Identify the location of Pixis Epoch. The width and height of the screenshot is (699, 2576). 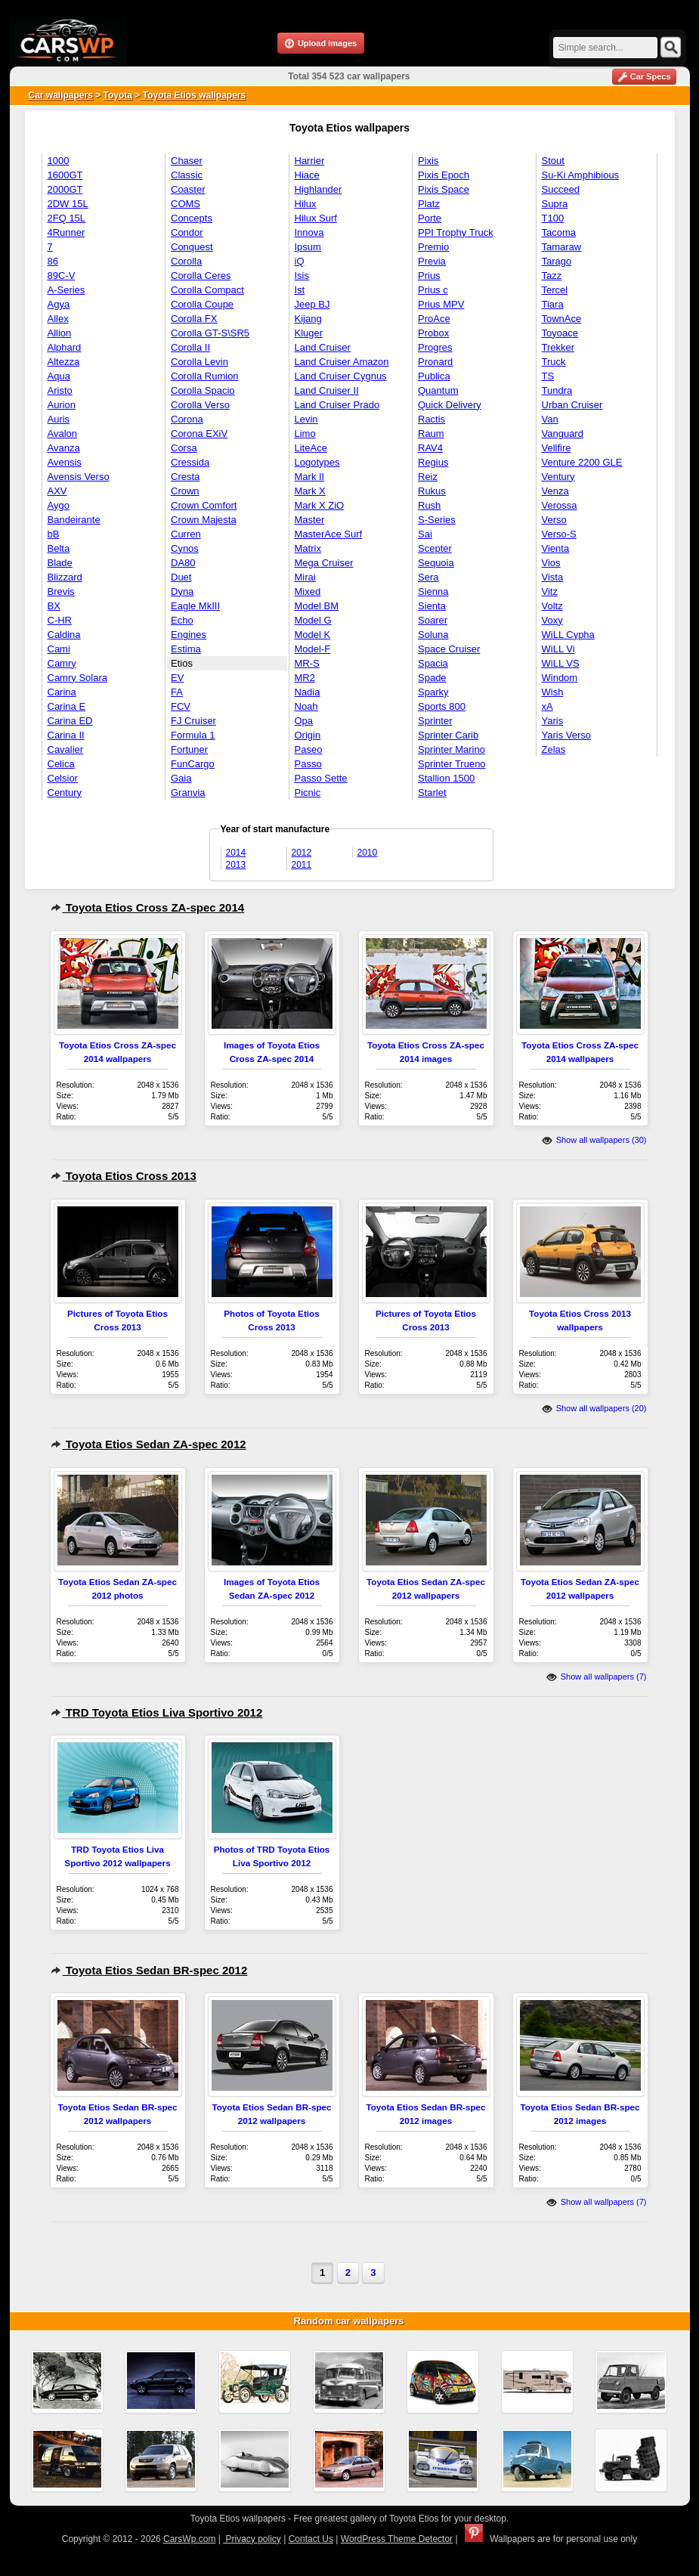
(443, 175).